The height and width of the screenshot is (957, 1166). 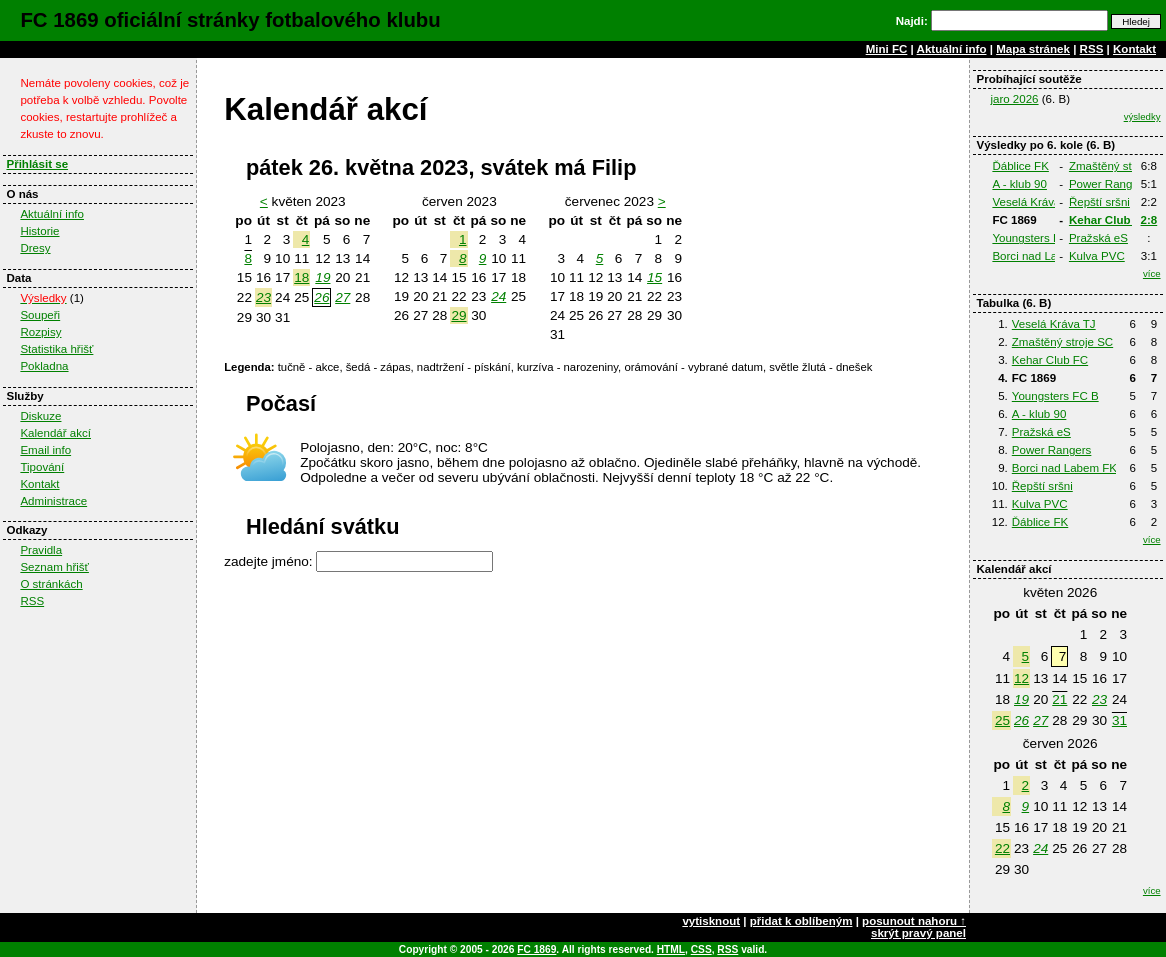 What do you see at coordinates (41, 550) in the screenshot?
I see `Pravidla` at bounding box center [41, 550].